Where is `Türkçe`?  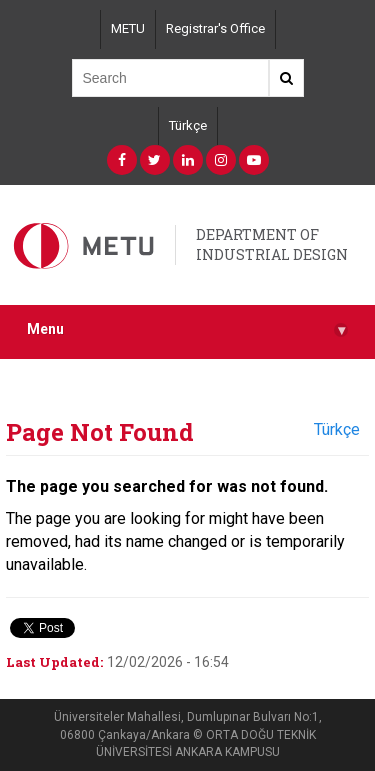 Türkçe is located at coordinates (188, 125).